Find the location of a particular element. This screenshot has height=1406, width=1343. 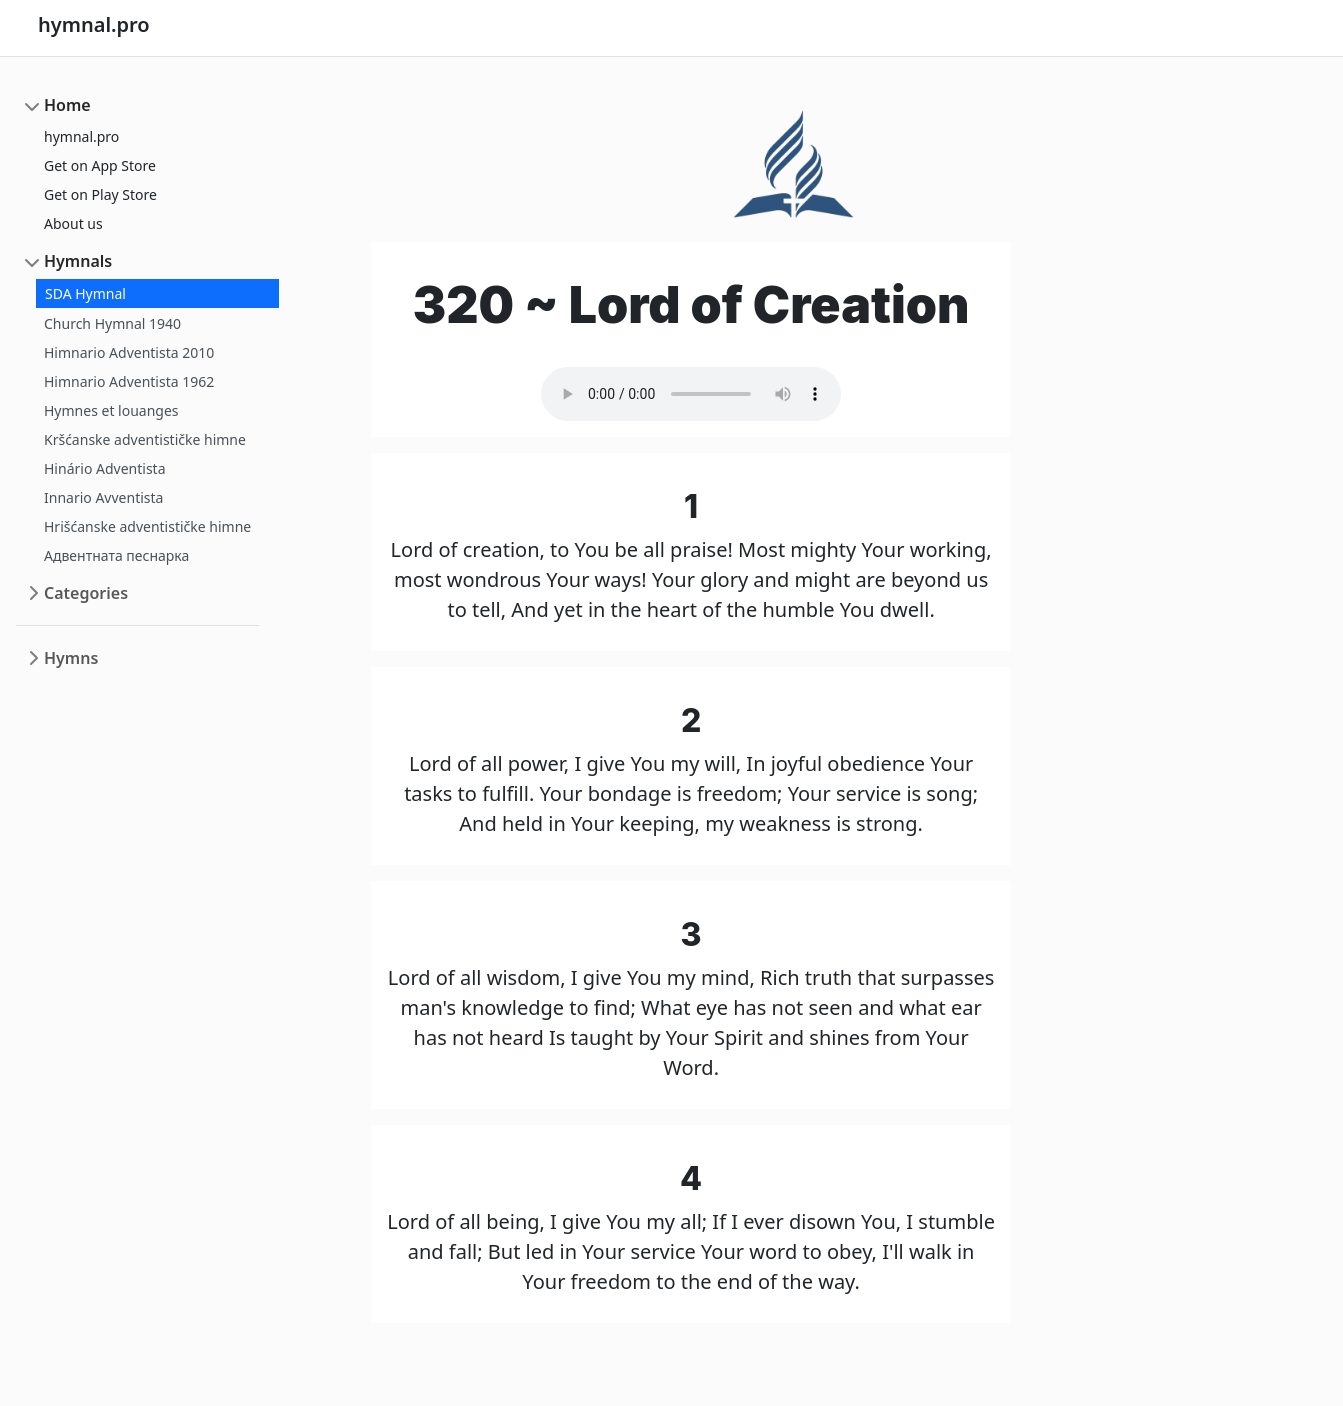

SDA Hymnal is located at coordinates (85, 293).